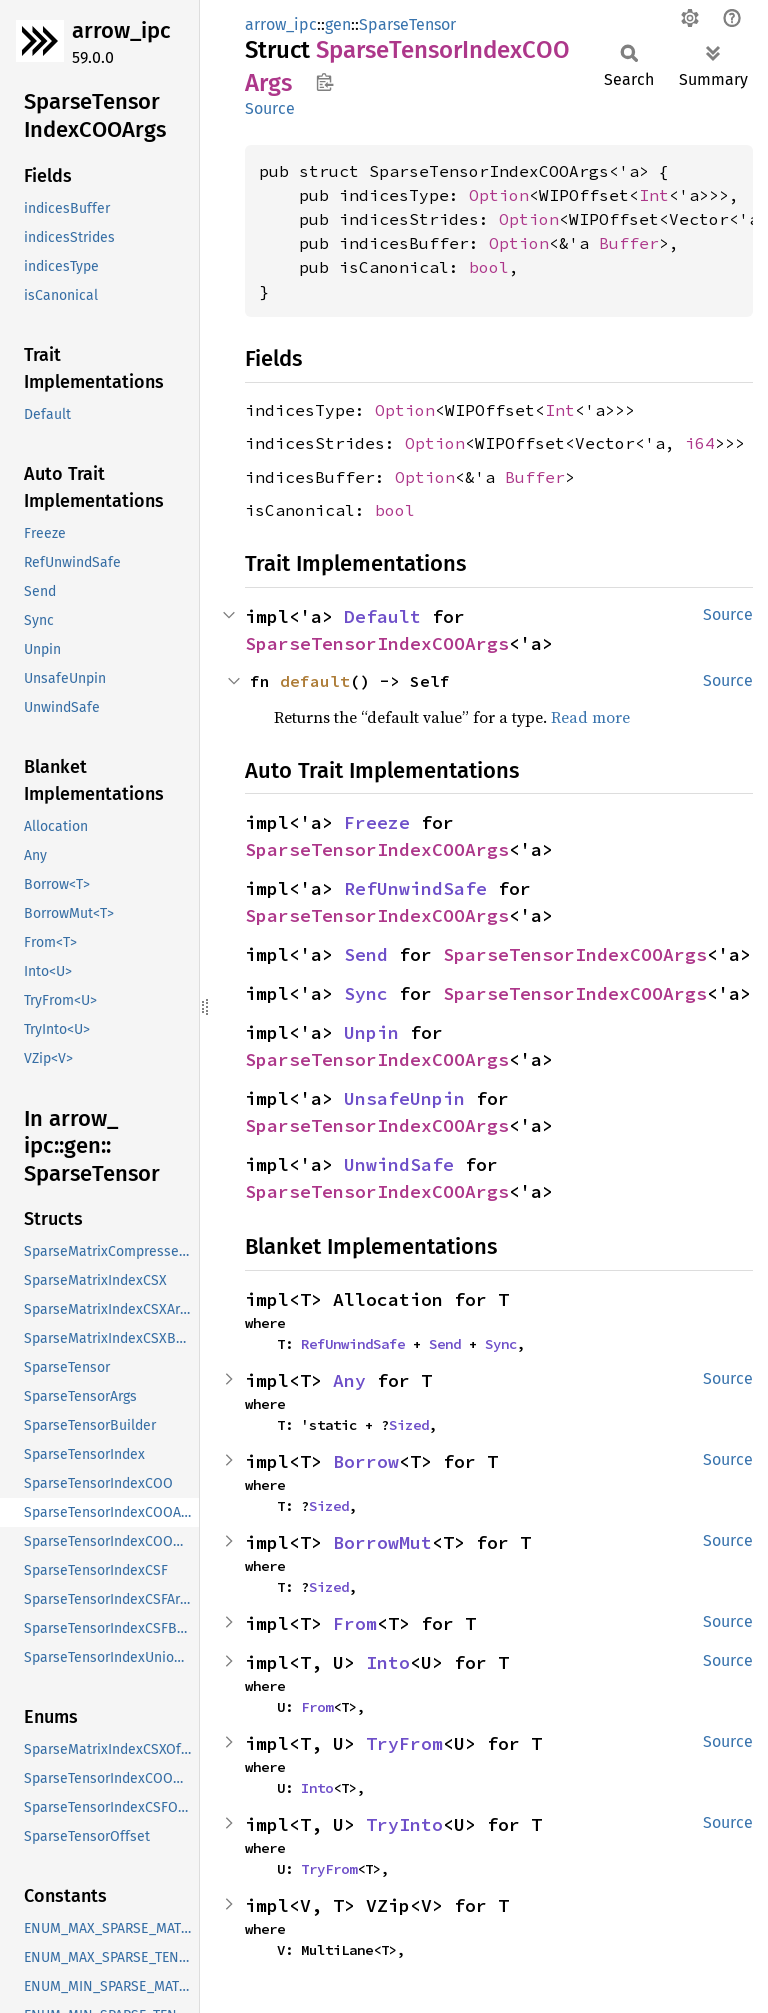  Describe the element at coordinates (377, 822) in the screenshot. I see `Freeze` at that location.